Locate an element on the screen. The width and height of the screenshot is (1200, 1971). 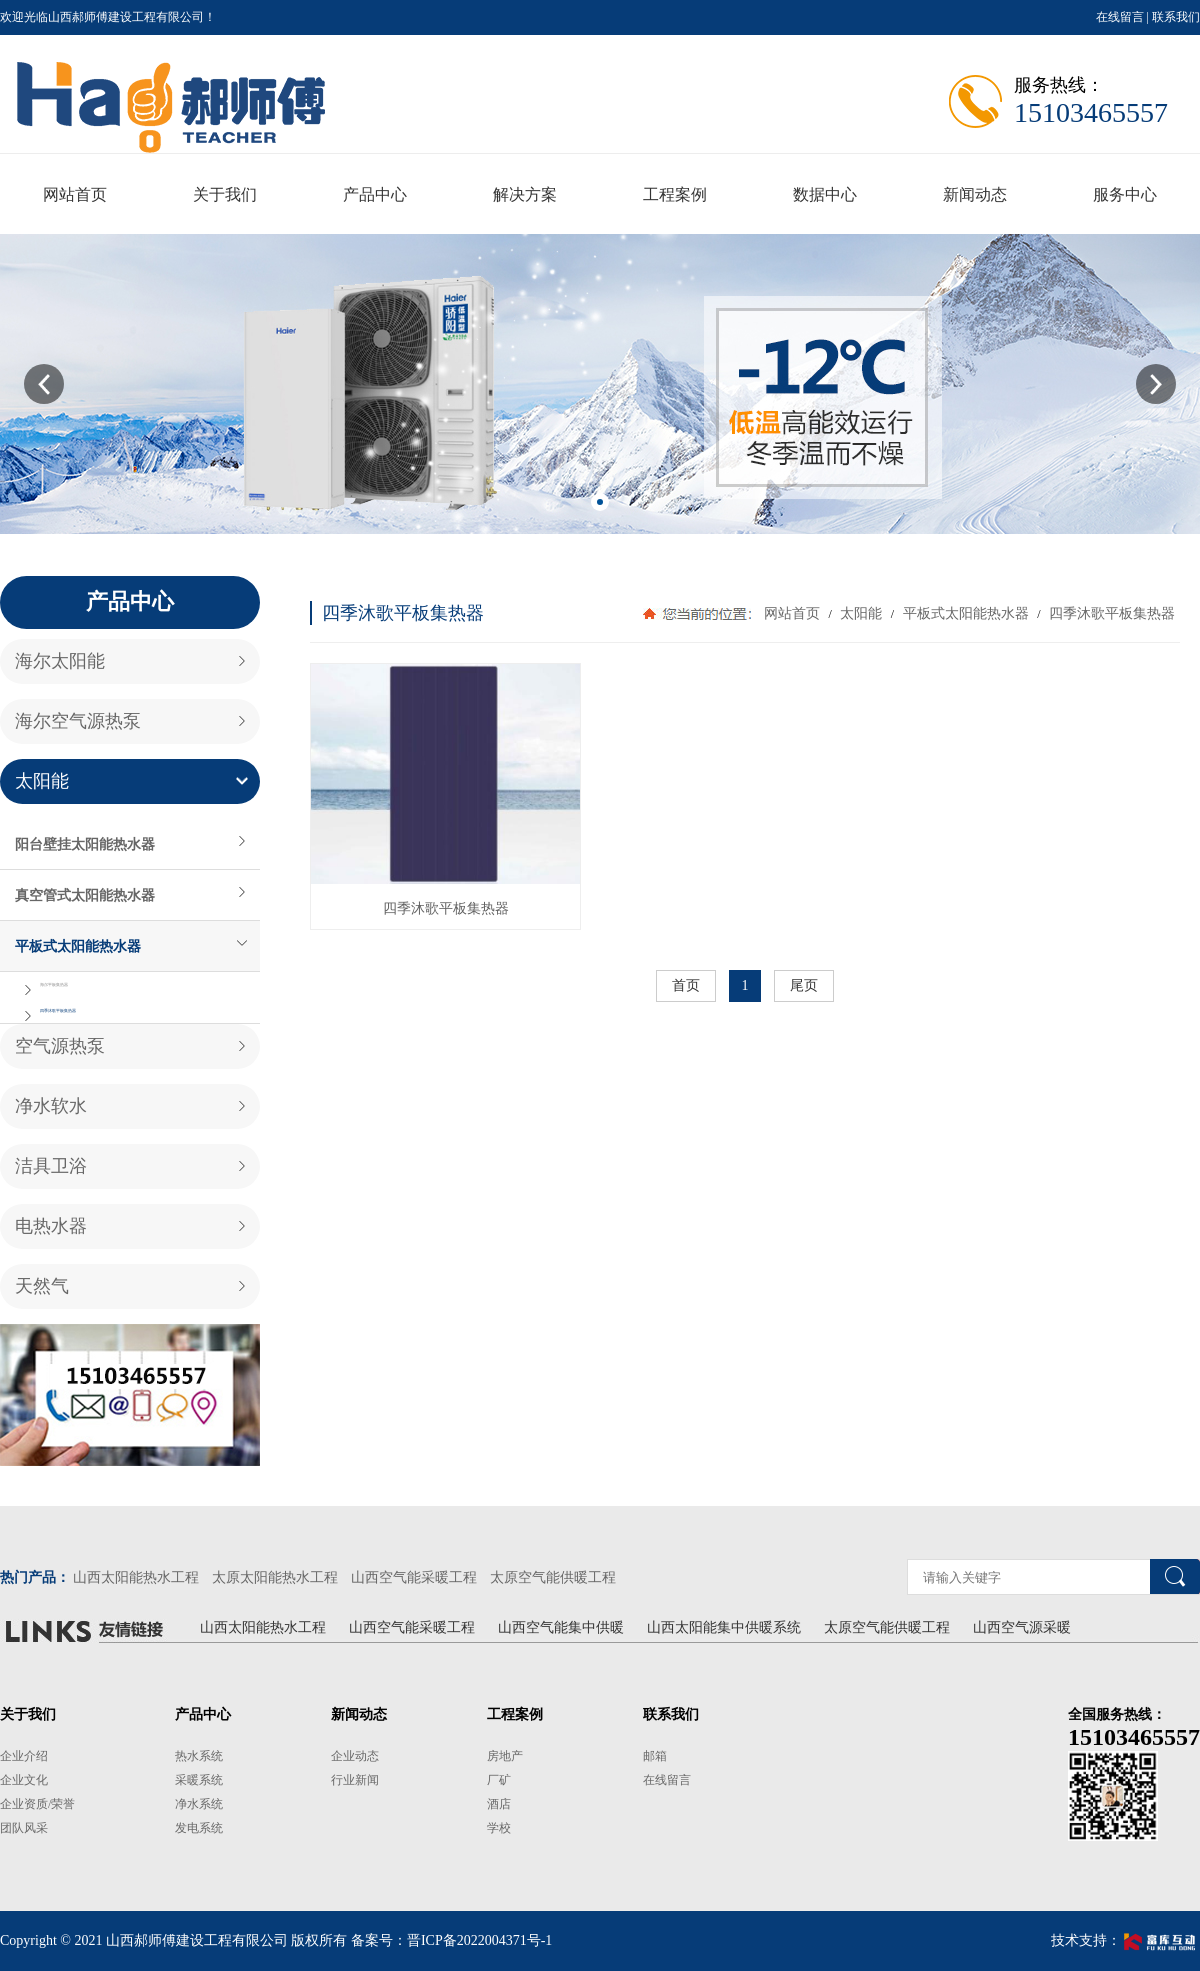
企业资质/荣誉 is located at coordinates (37, 1804).